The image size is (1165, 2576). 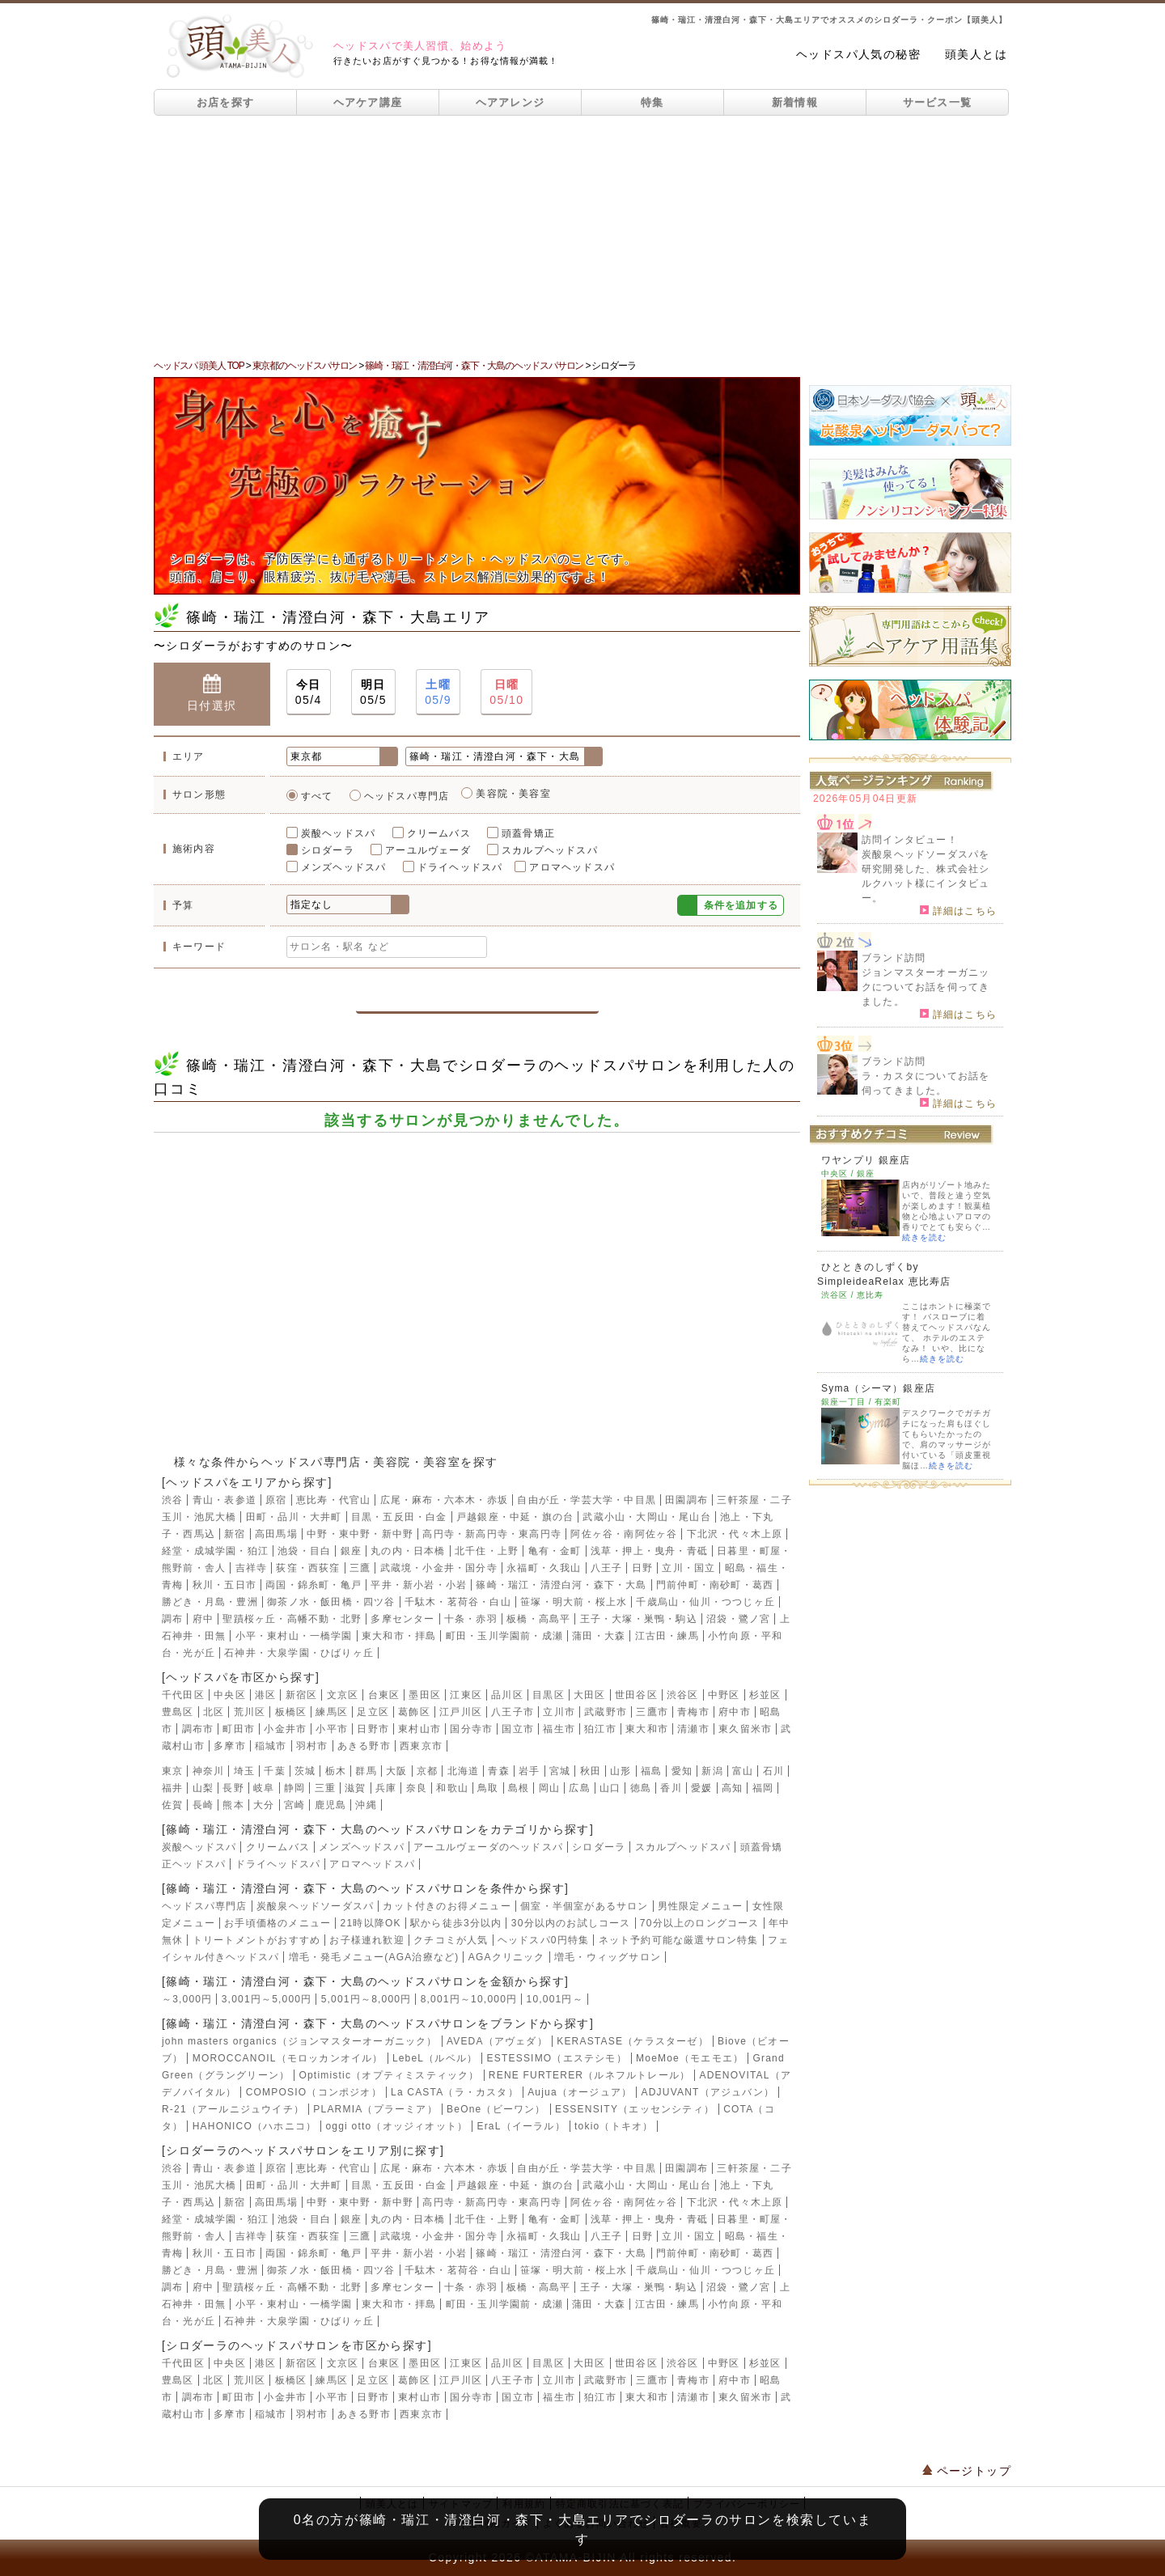 What do you see at coordinates (414, 1712) in the screenshot?
I see `葛飾区` at bounding box center [414, 1712].